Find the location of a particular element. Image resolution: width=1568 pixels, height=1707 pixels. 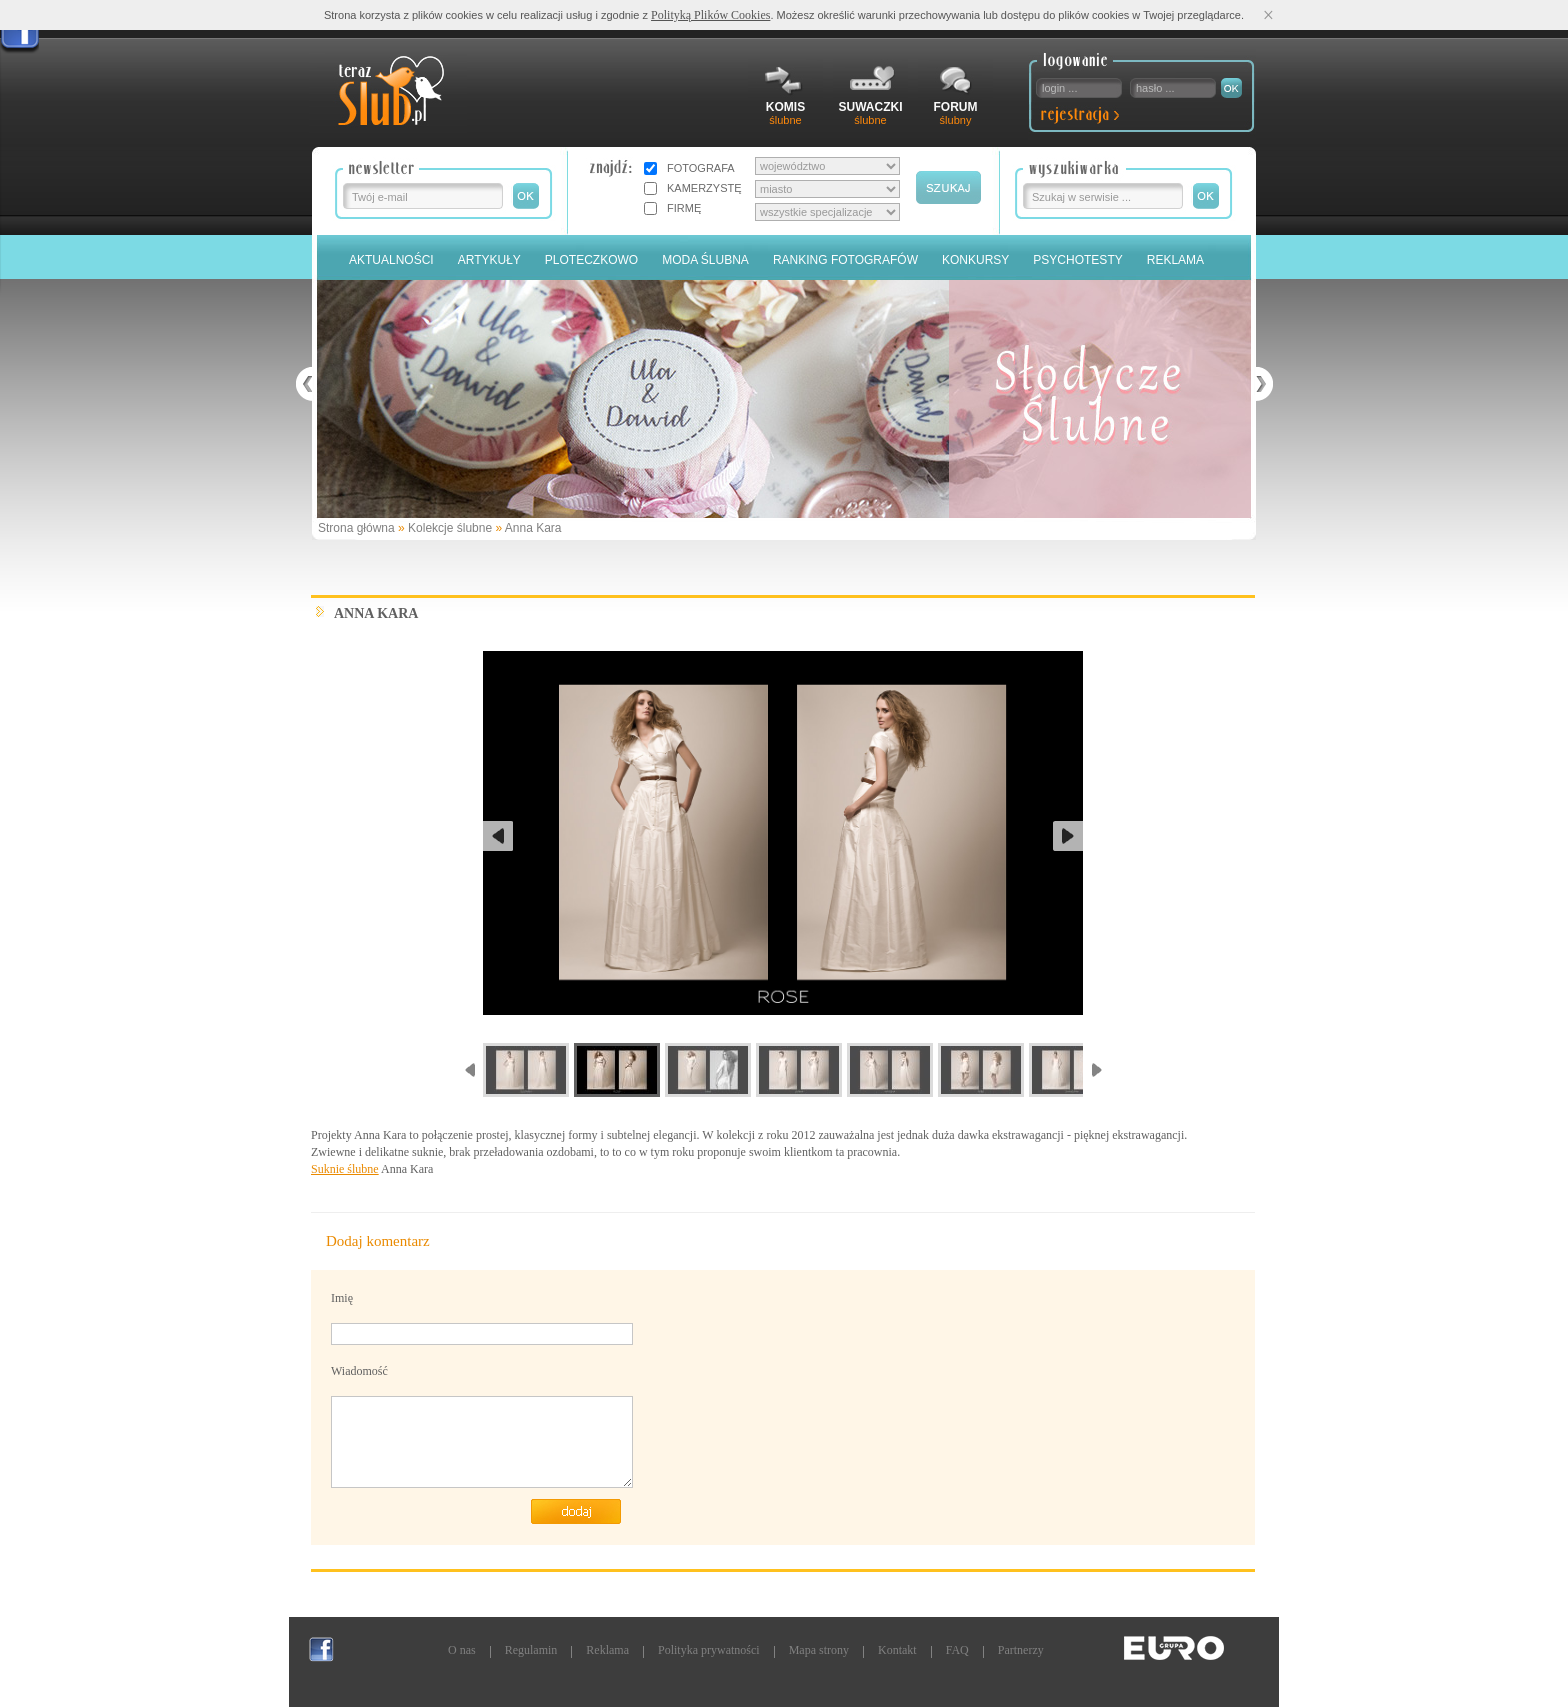

Polityka prywatności is located at coordinates (709, 1650).